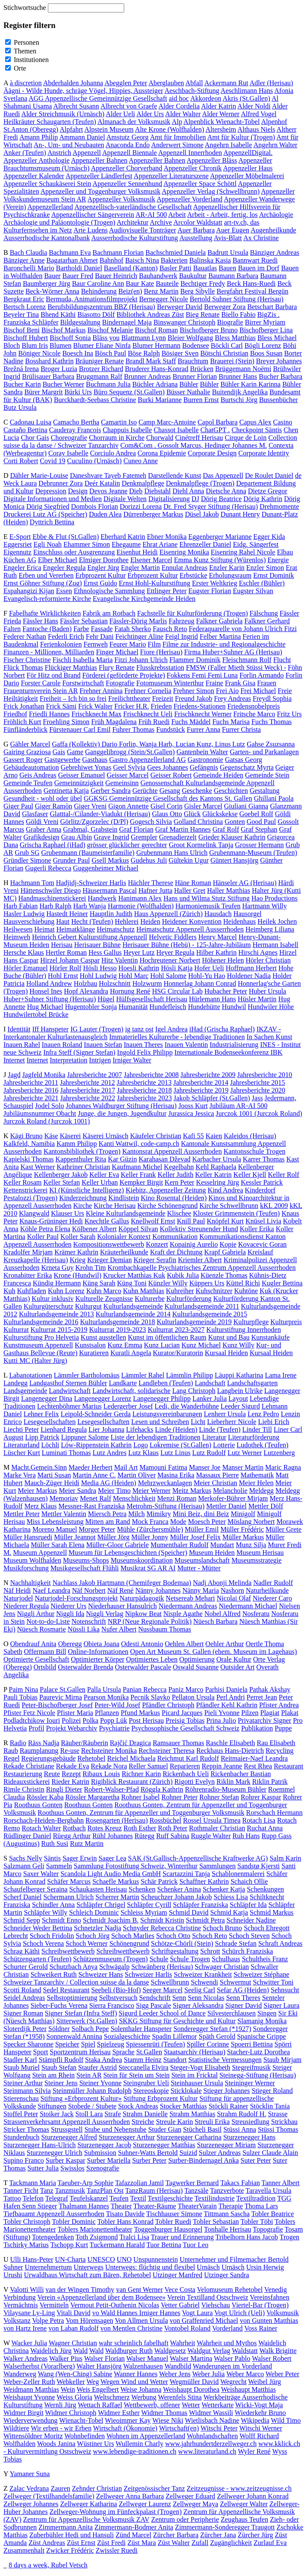 This screenshot has height=2576, width=307. What do you see at coordinates (75, 2374) in the screenshot?
I see `Wang (Wen-Ching) Sabine` at bounding box center [75, 2374].